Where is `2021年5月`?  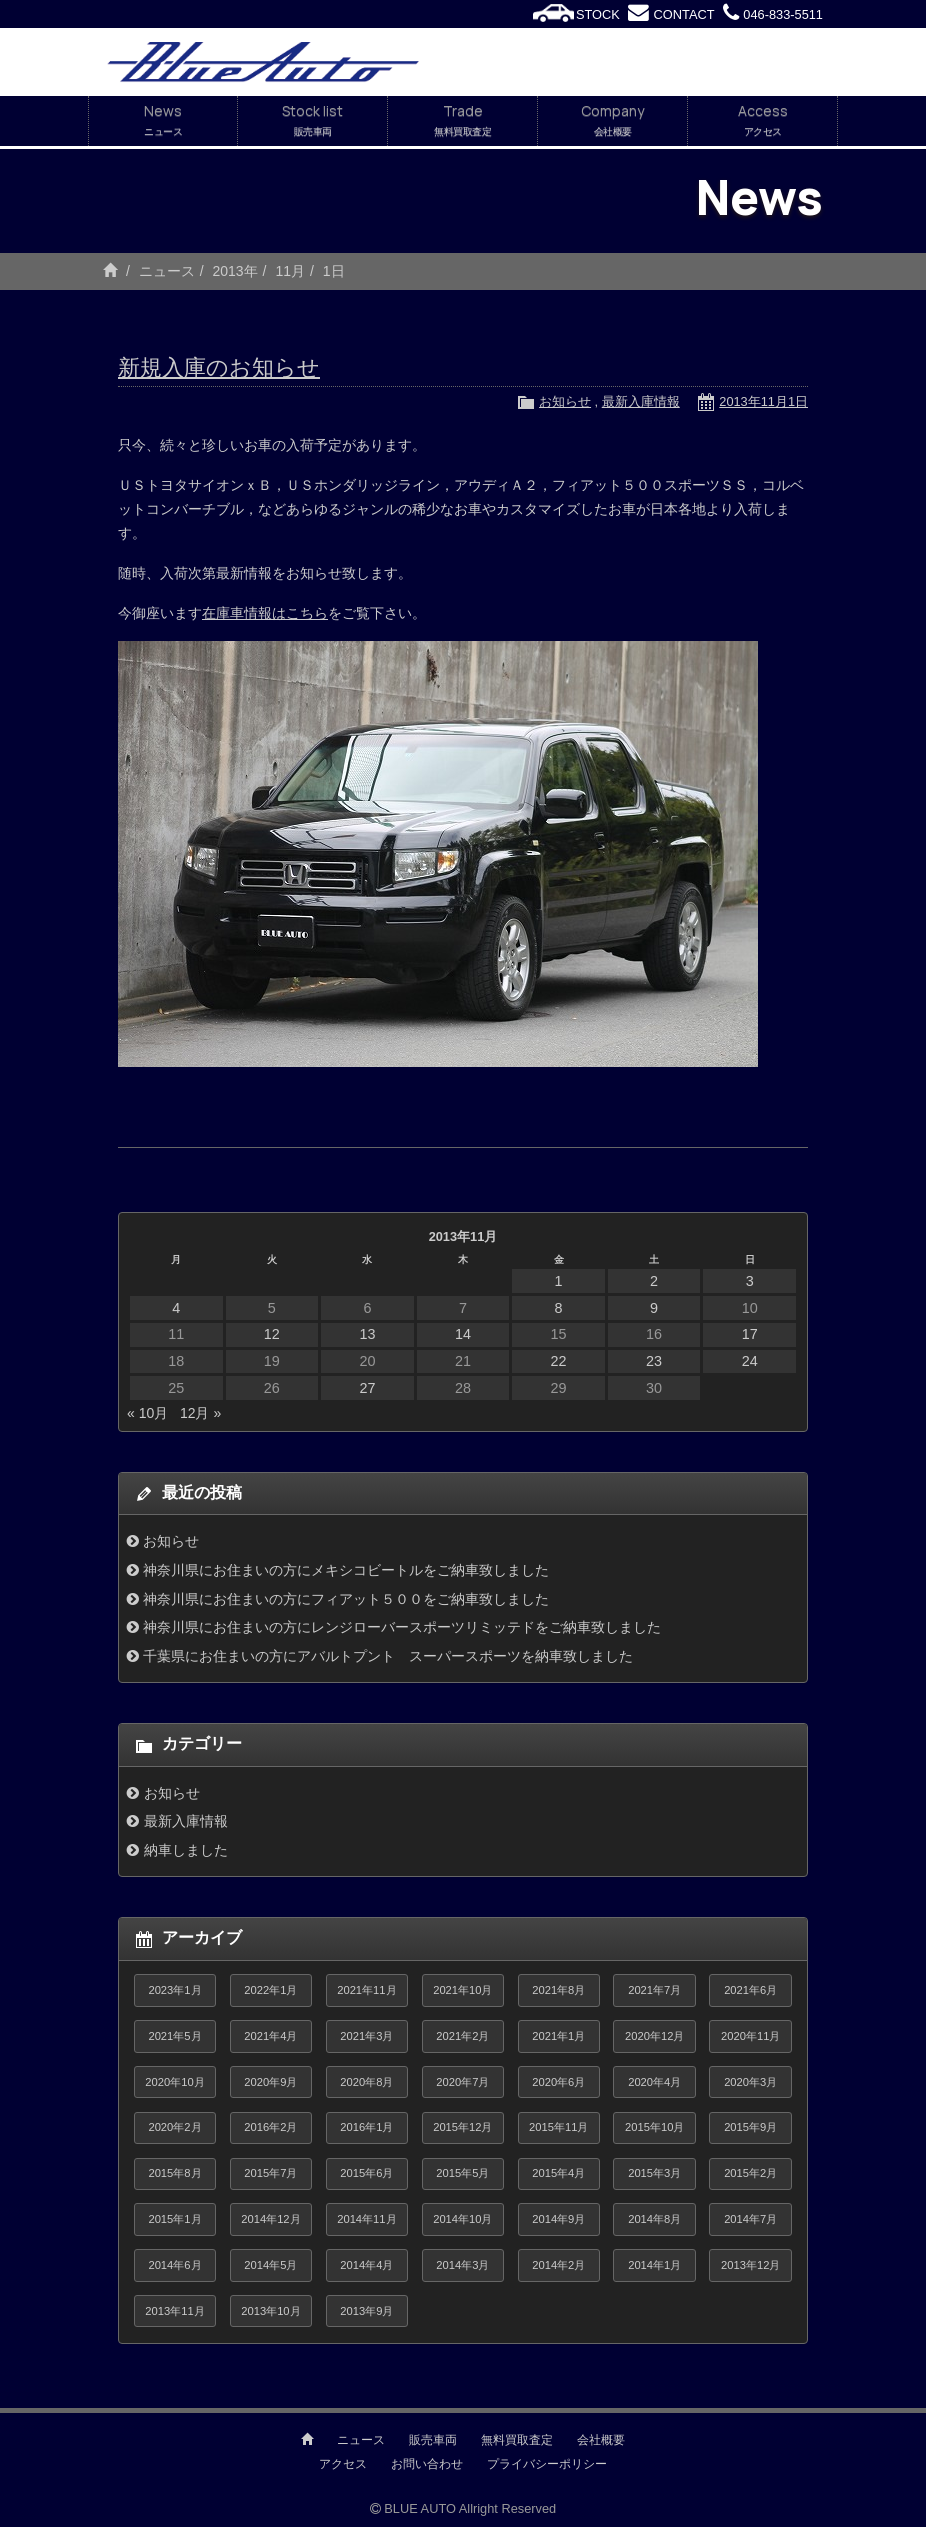 2021年5月 is located at coordinates (174, 2036).